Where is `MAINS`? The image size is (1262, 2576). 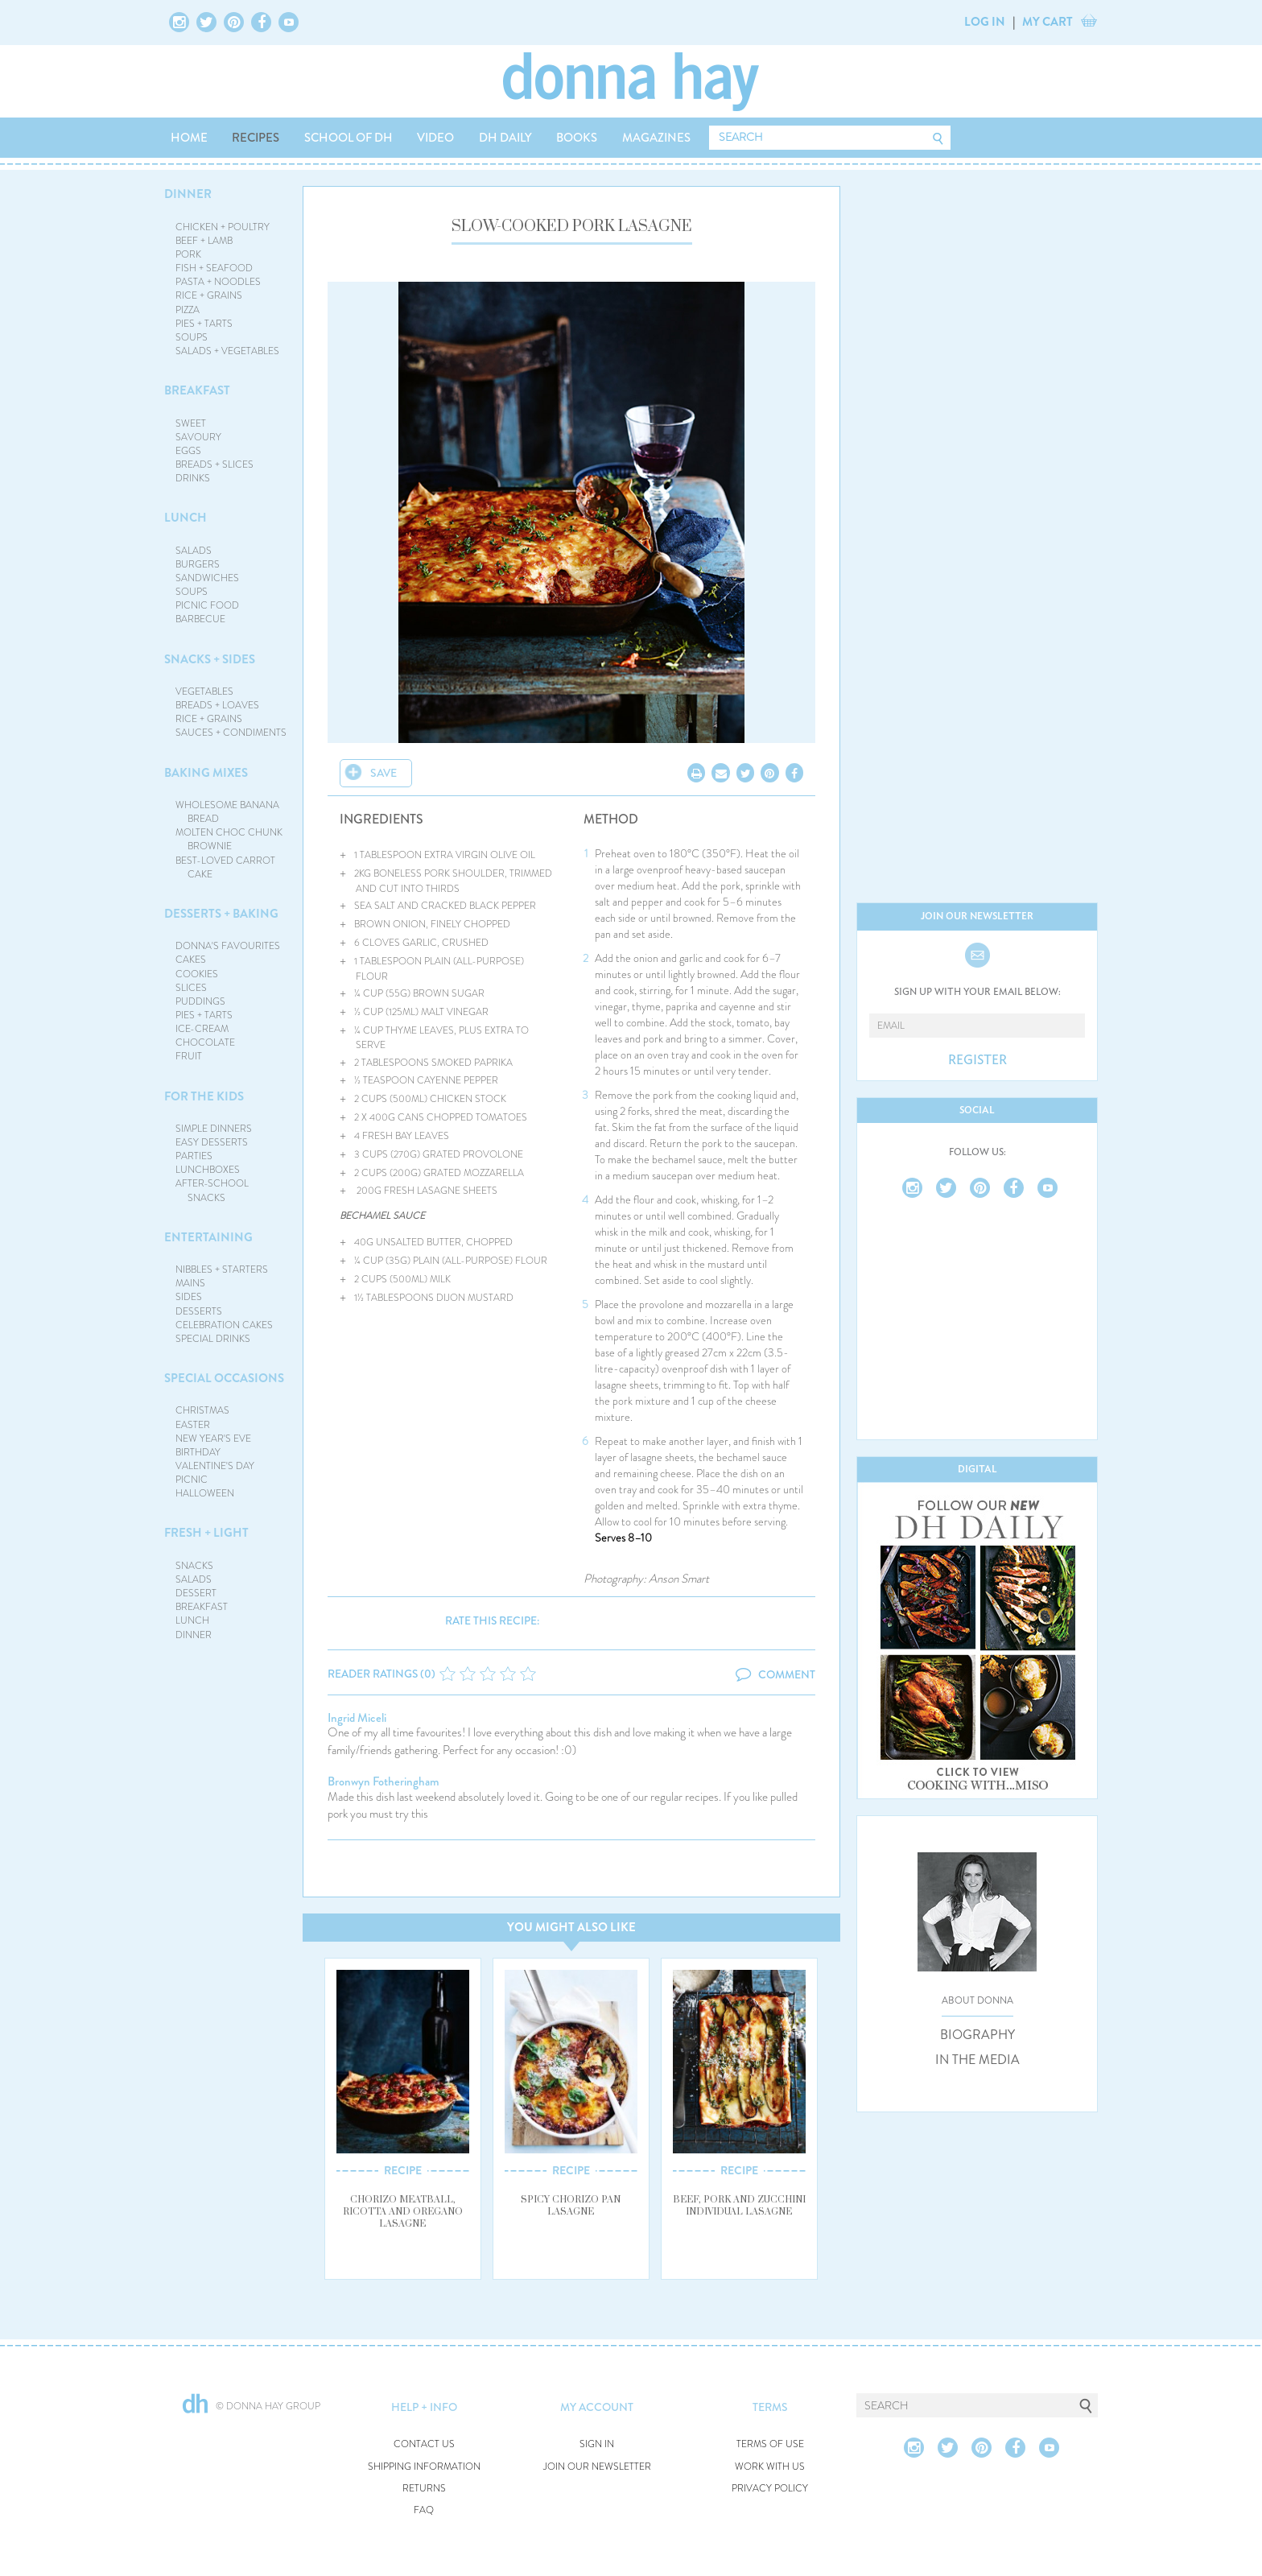 MAINS is located at coordinates (190, 1283).